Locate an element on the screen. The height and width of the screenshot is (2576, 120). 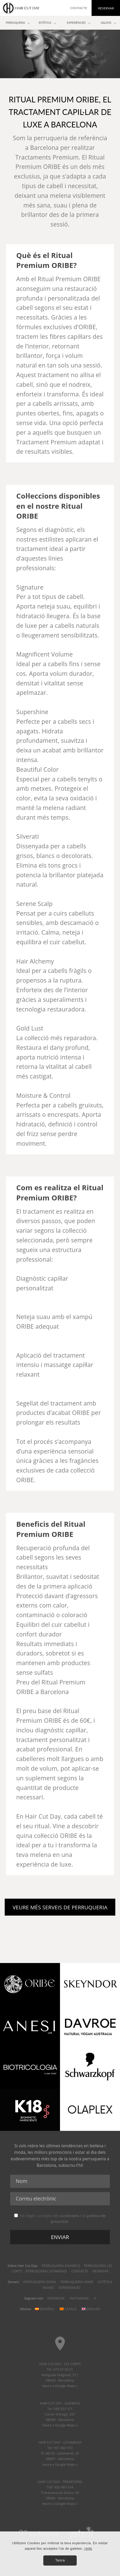
Perruqueria dona is located at coordinates (39, 2282).